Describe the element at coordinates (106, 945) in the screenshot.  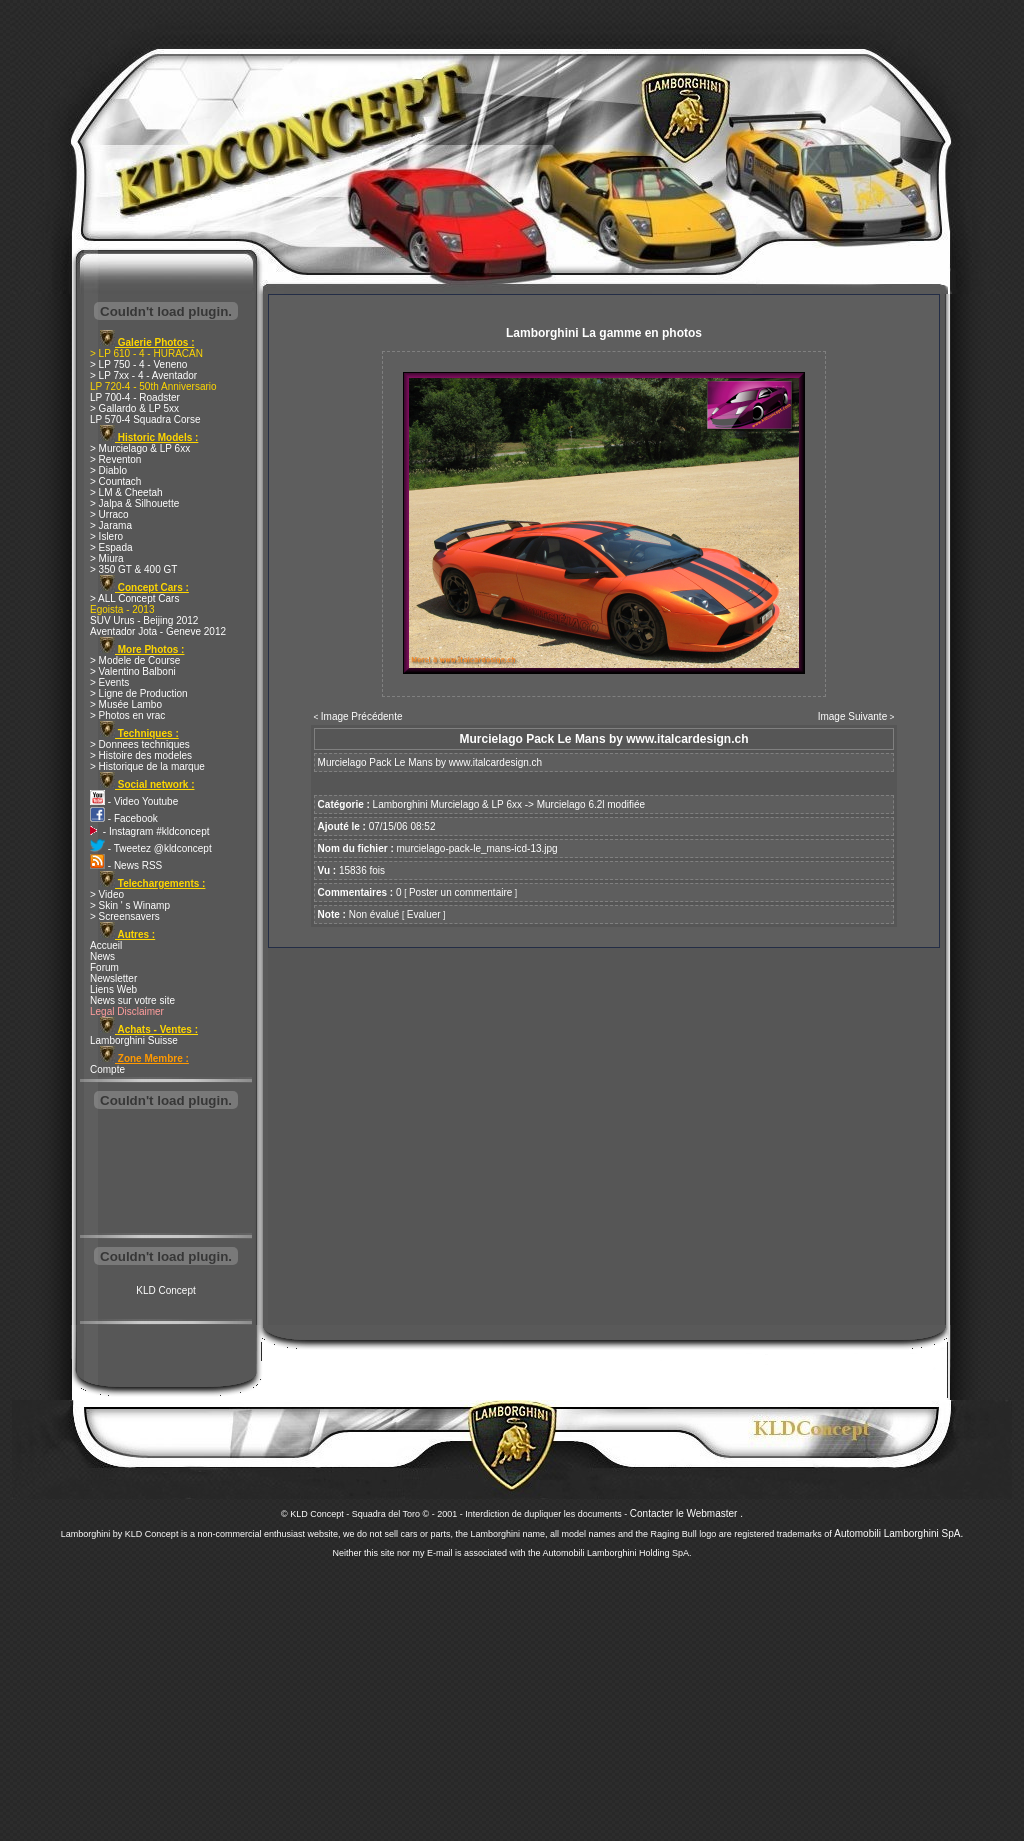
I see `Accueil` at that location.